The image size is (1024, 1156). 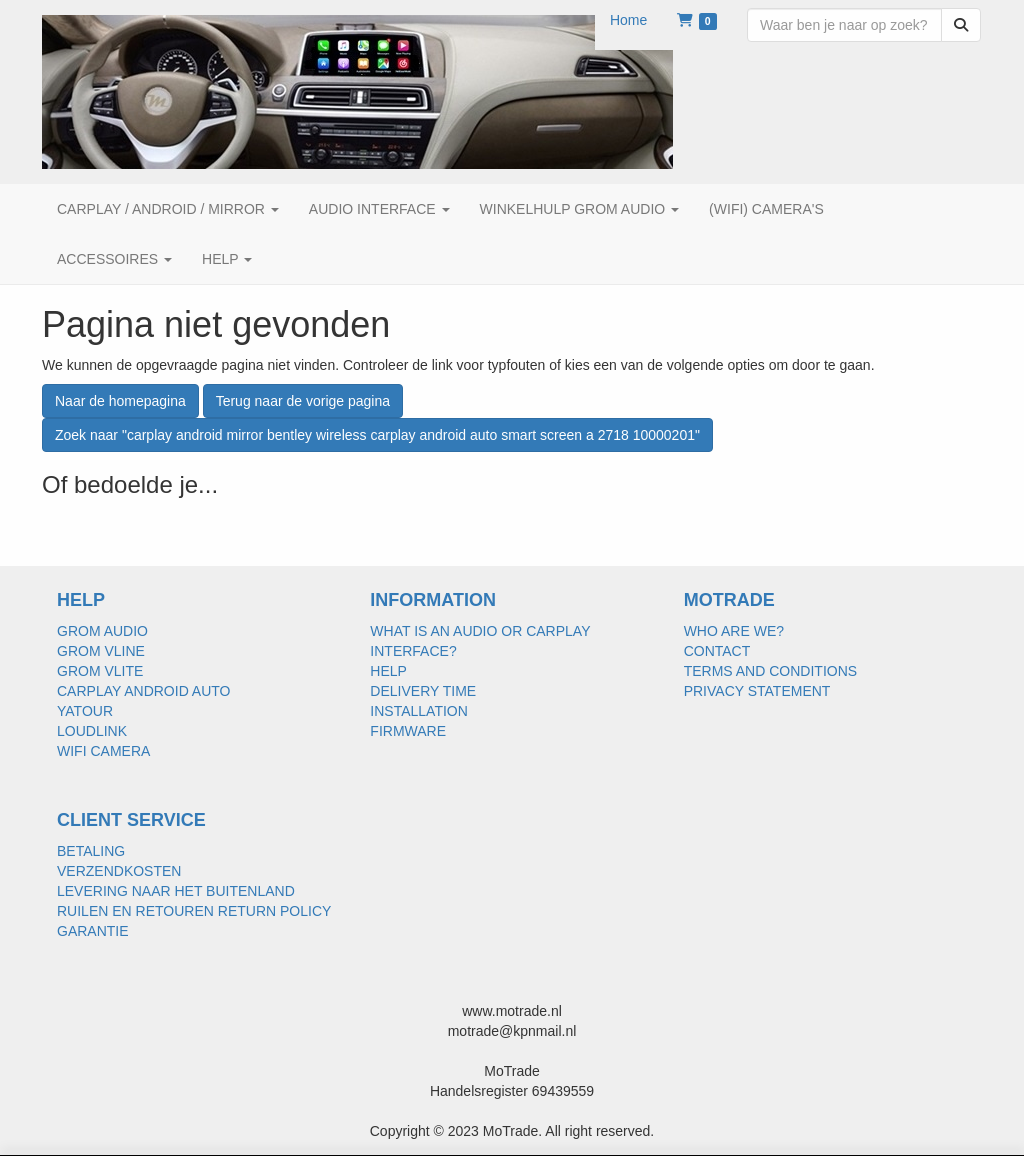 I want to click on HELP, so click(x=388, y=671).